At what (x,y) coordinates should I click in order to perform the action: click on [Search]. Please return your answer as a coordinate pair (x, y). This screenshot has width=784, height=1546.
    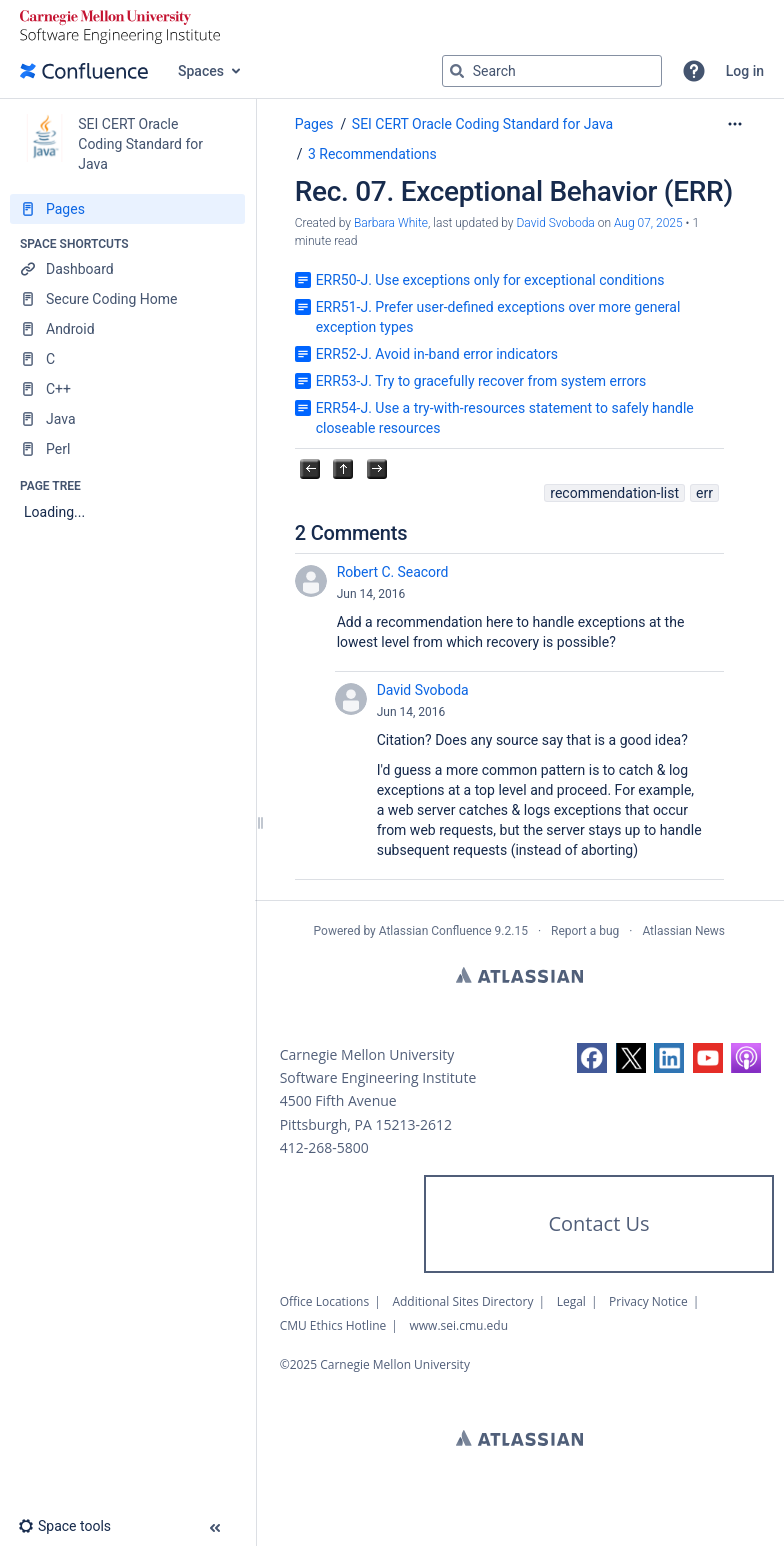
    Looking at the image, I should click on (457, 71).